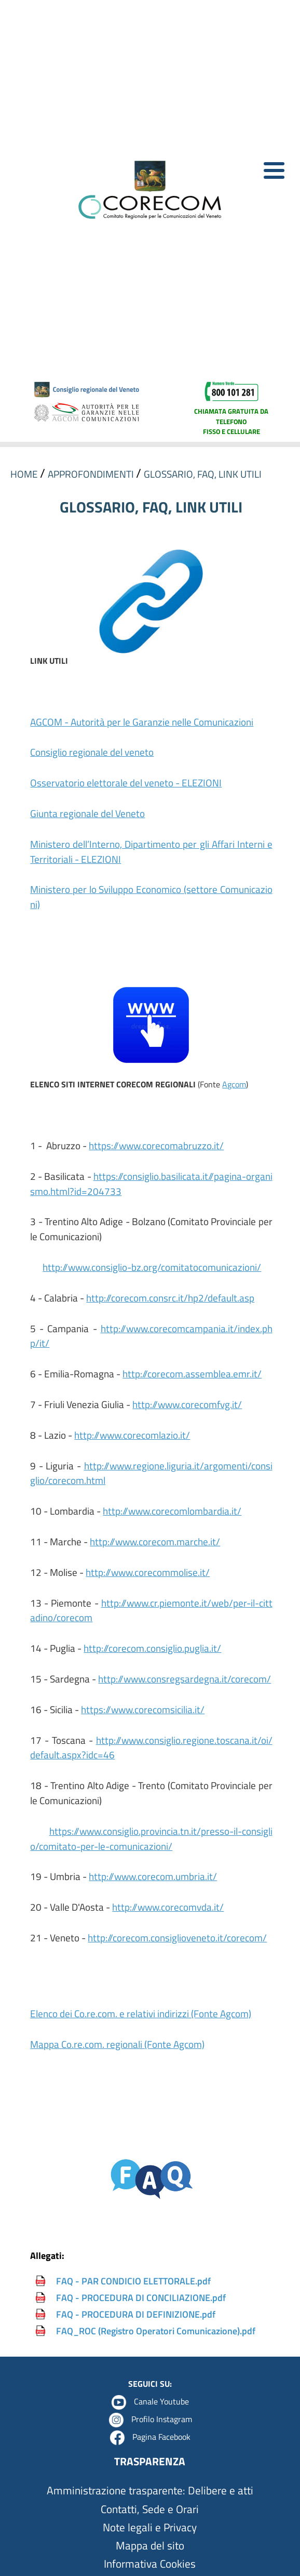 The height and width of the screenshot is (2576, 300). What do you see at coordinates (161, 2419) in the screenshot?
I see `Profilo Instagram` at bounding box center [161, 2419].